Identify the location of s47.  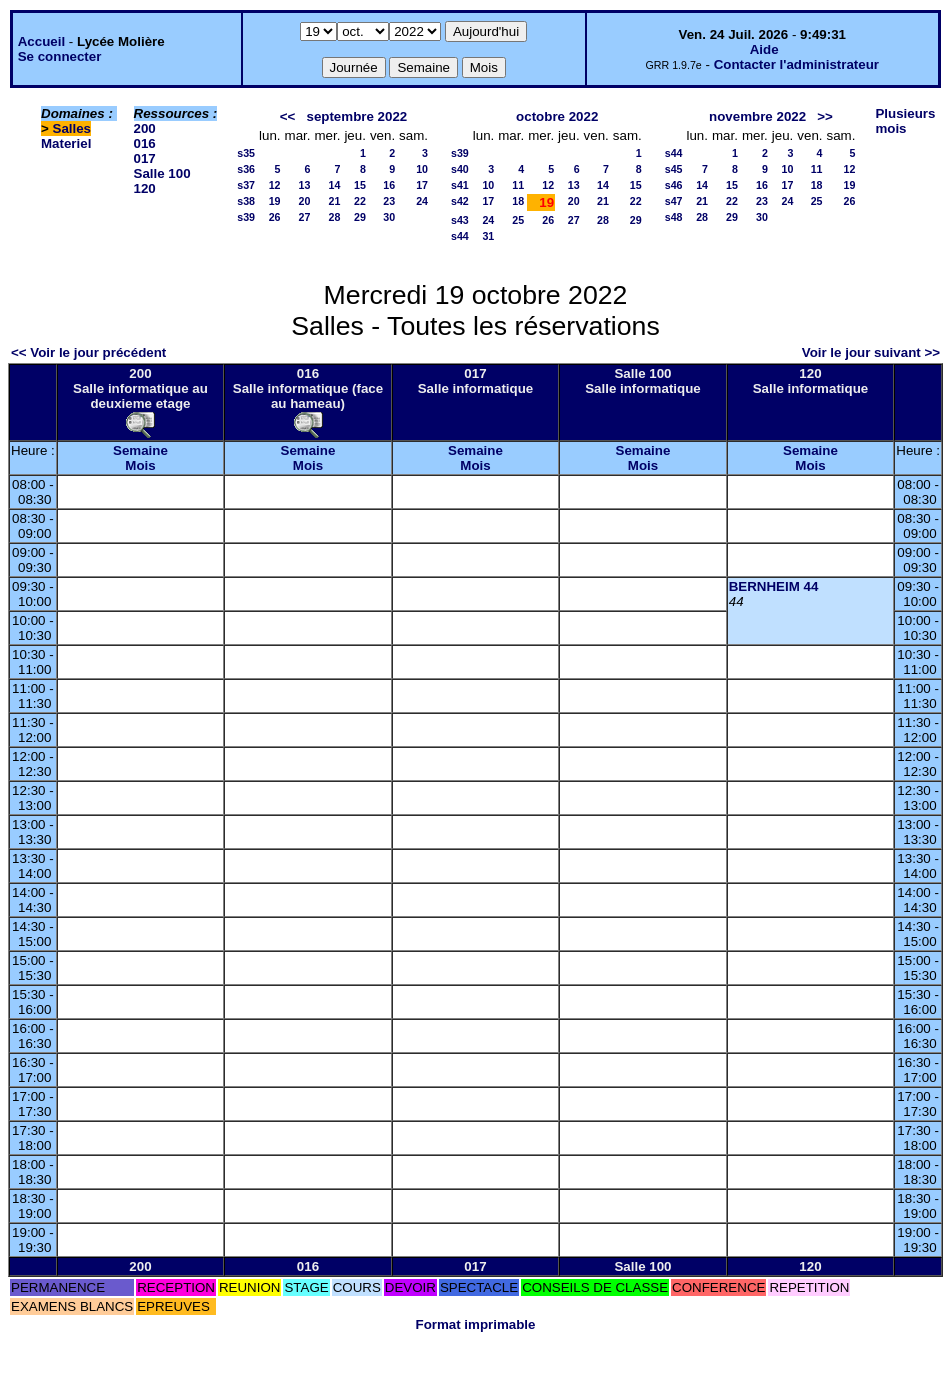
(674, 201).